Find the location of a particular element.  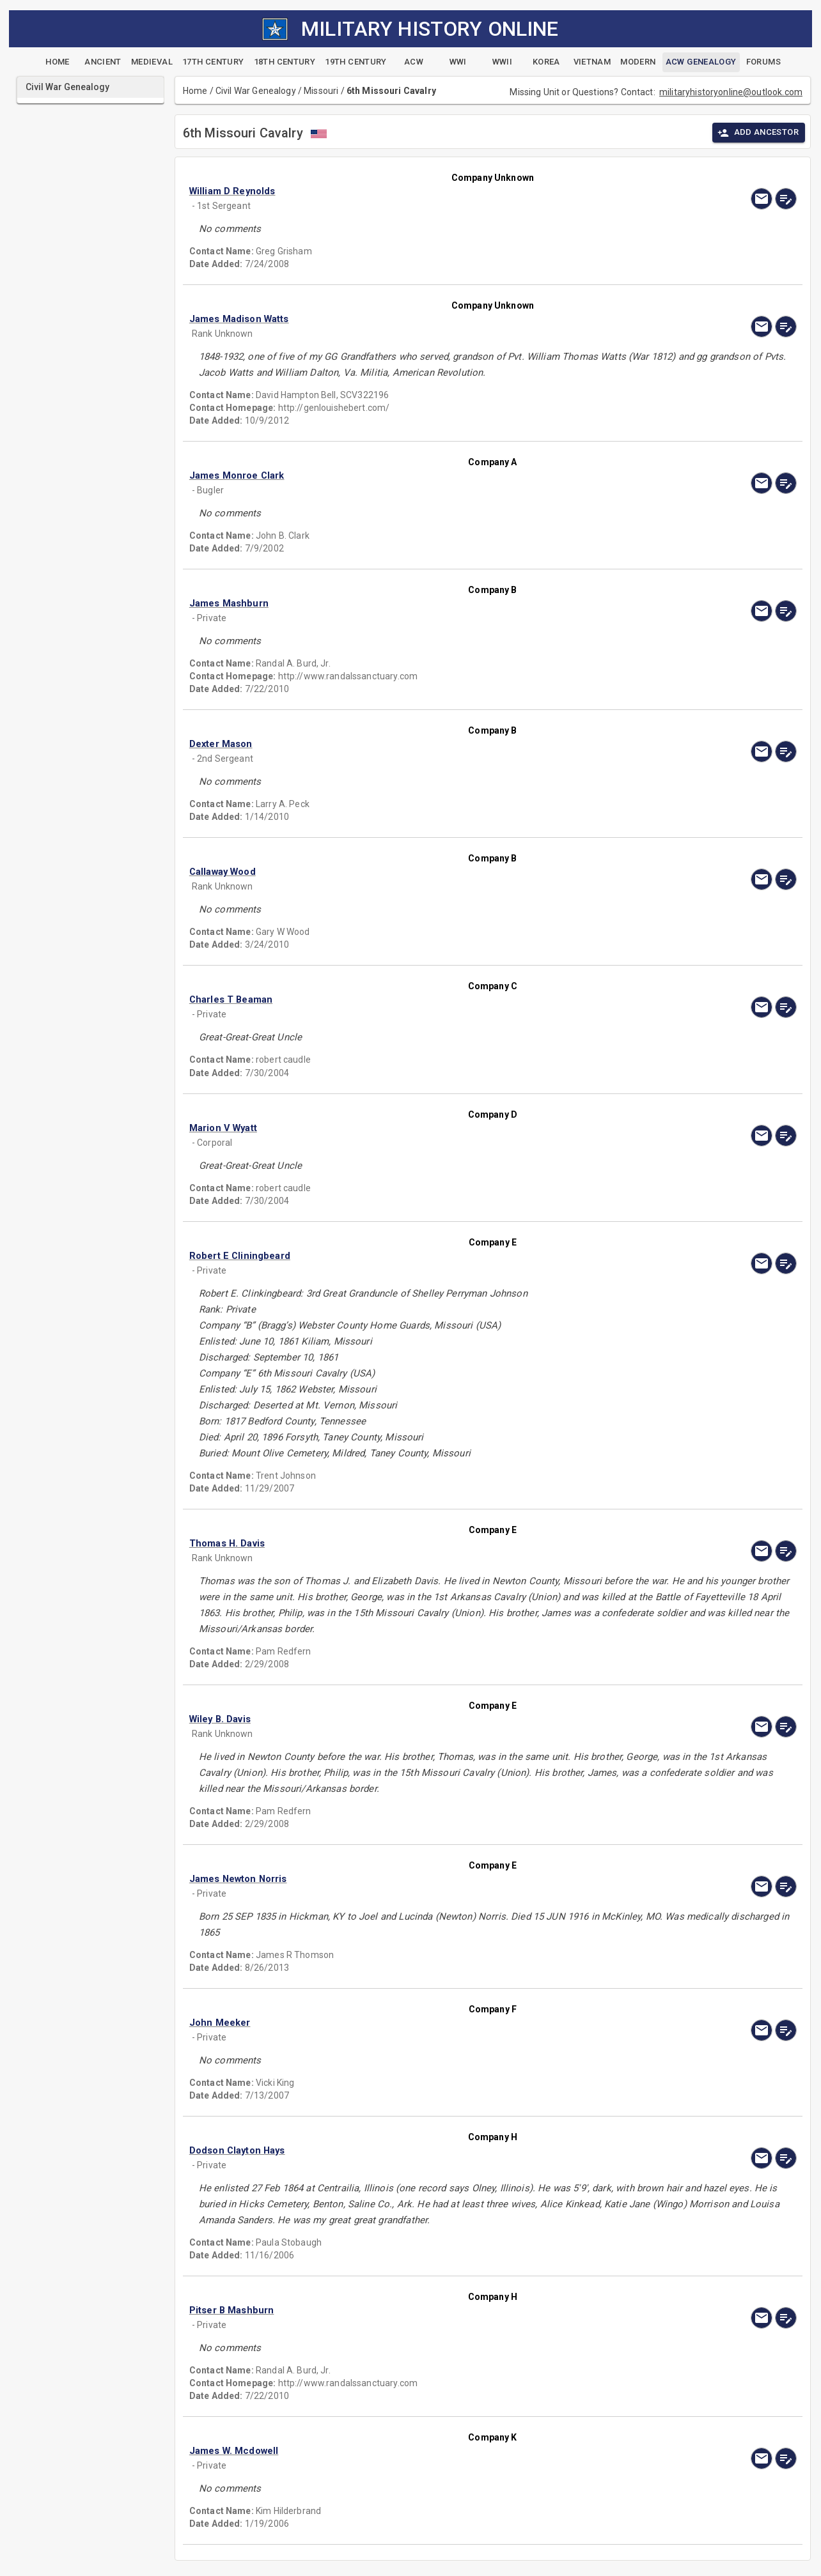

[edit] is located at coordinates (786, 199).